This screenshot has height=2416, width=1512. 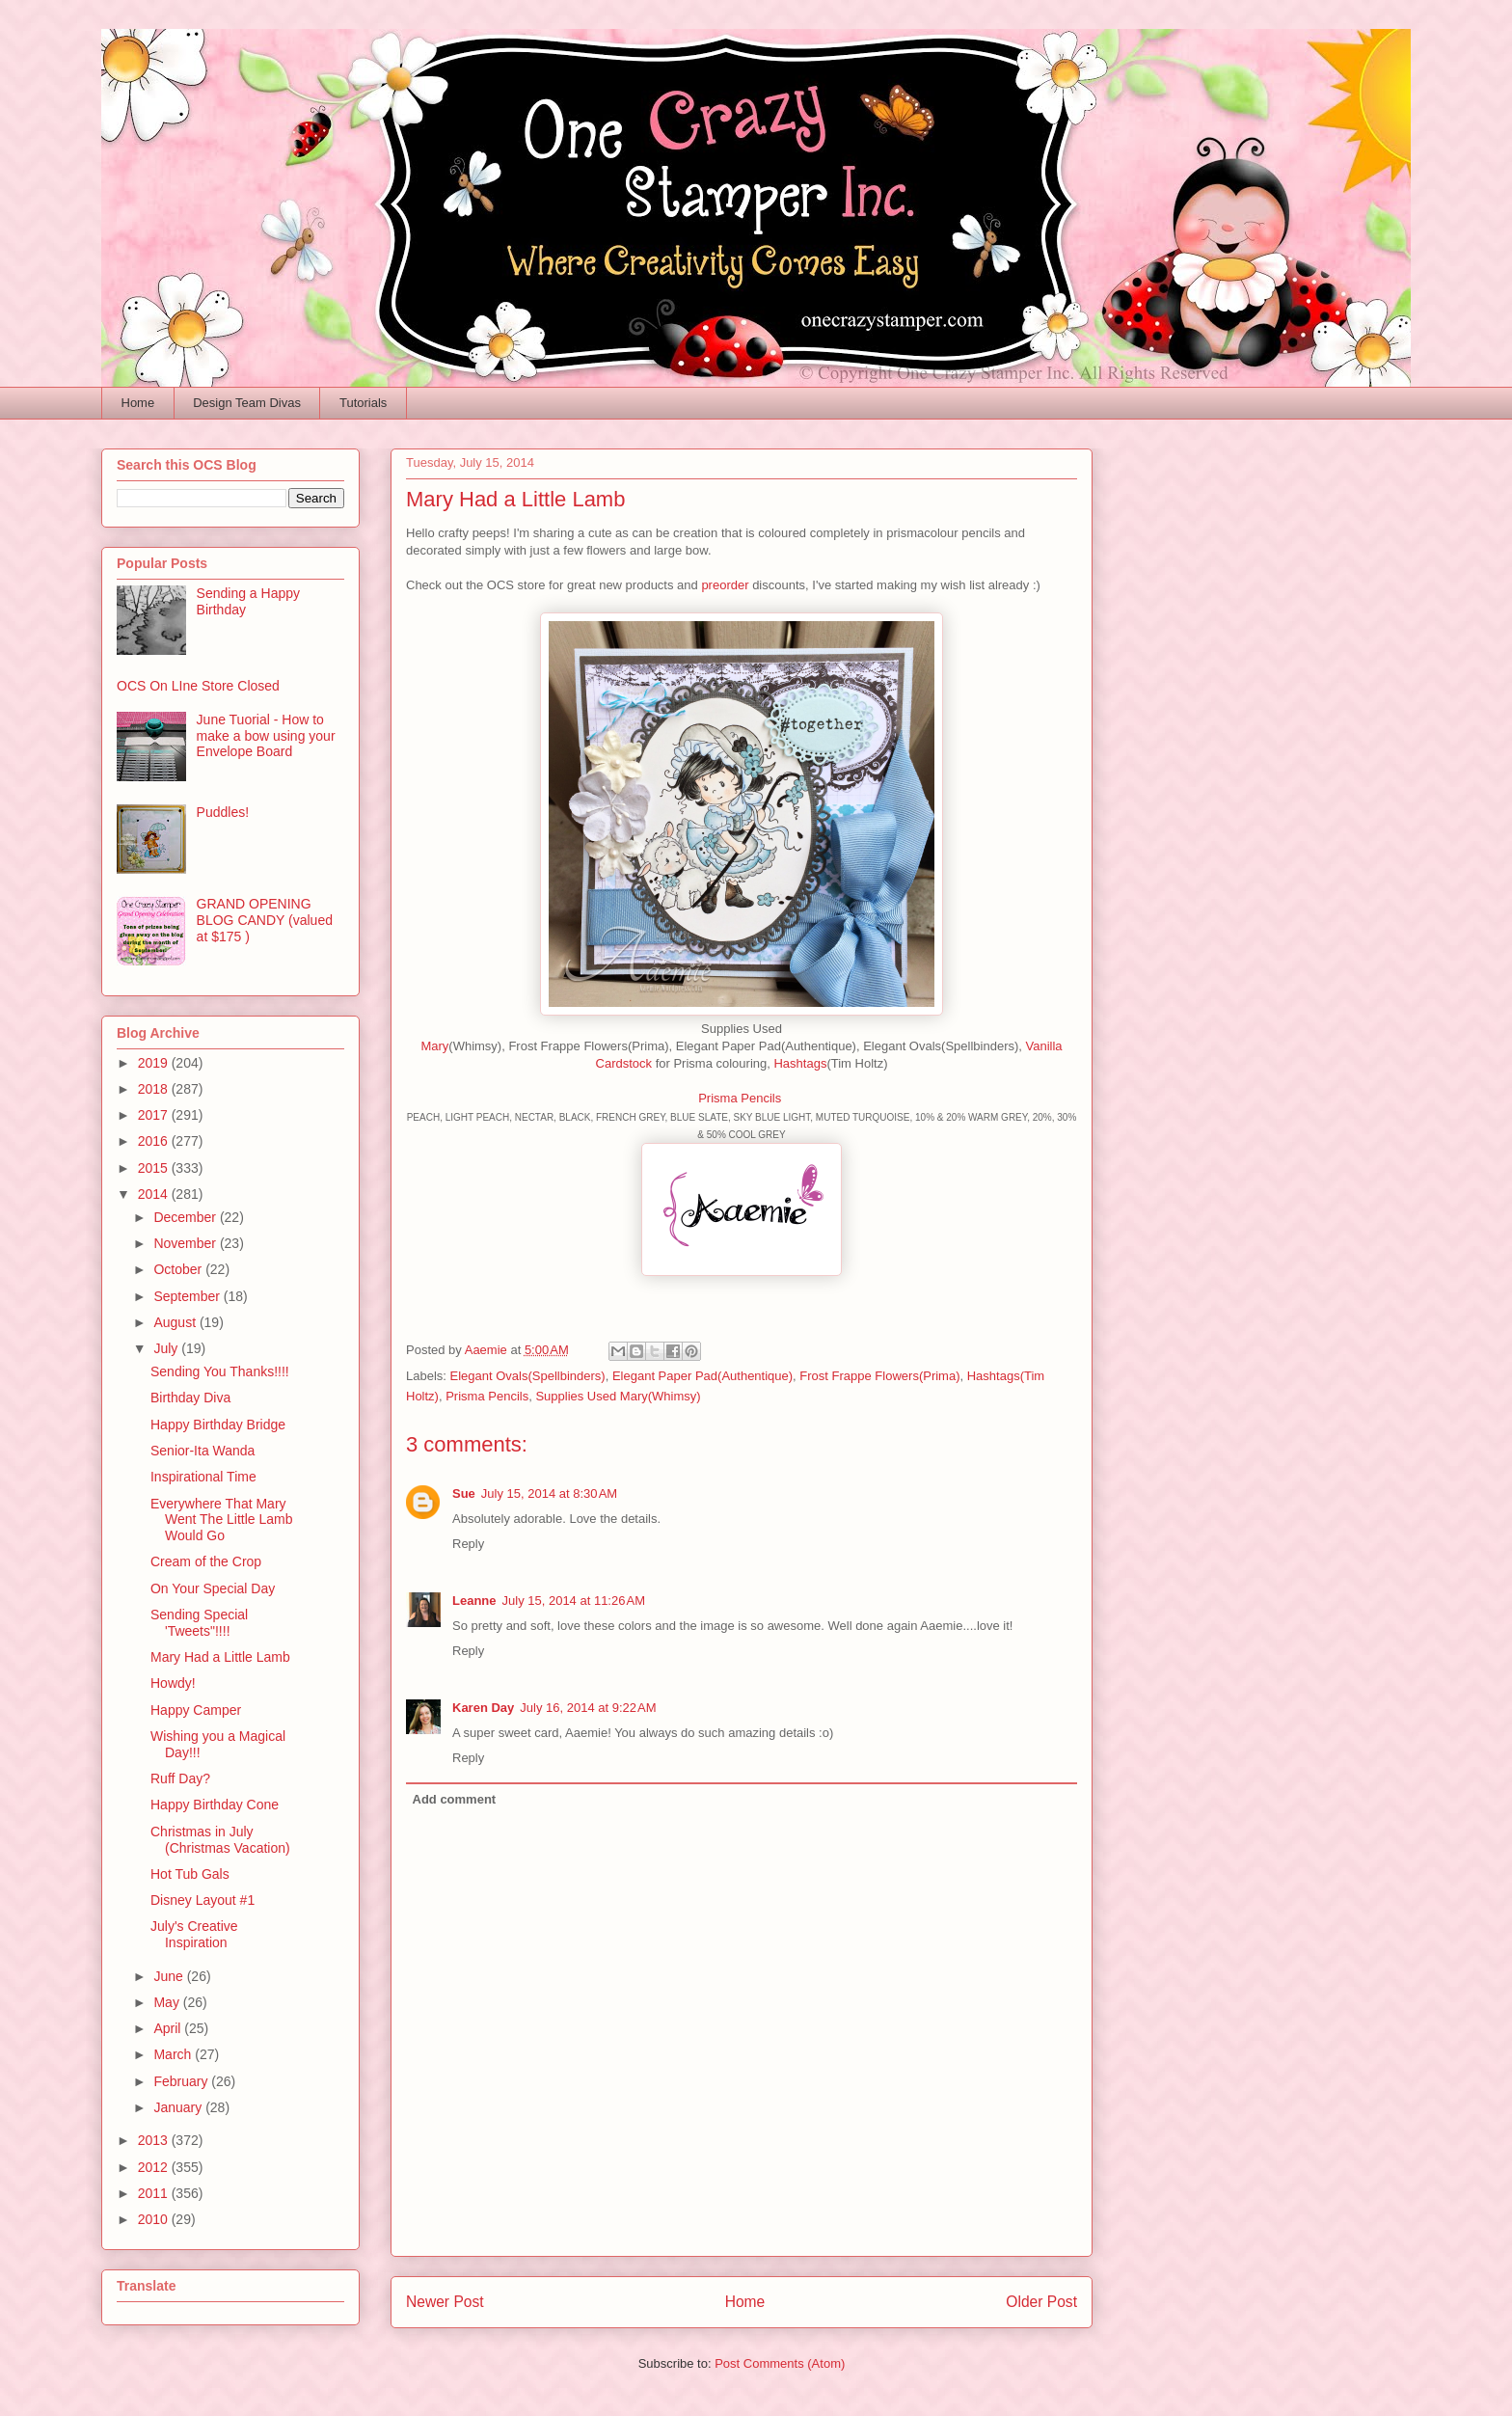 What do you see at coordinates (219, 1371) in the screenshot?
I see `Sending You Thanks!!!!` at bounding box center [219, 1371].